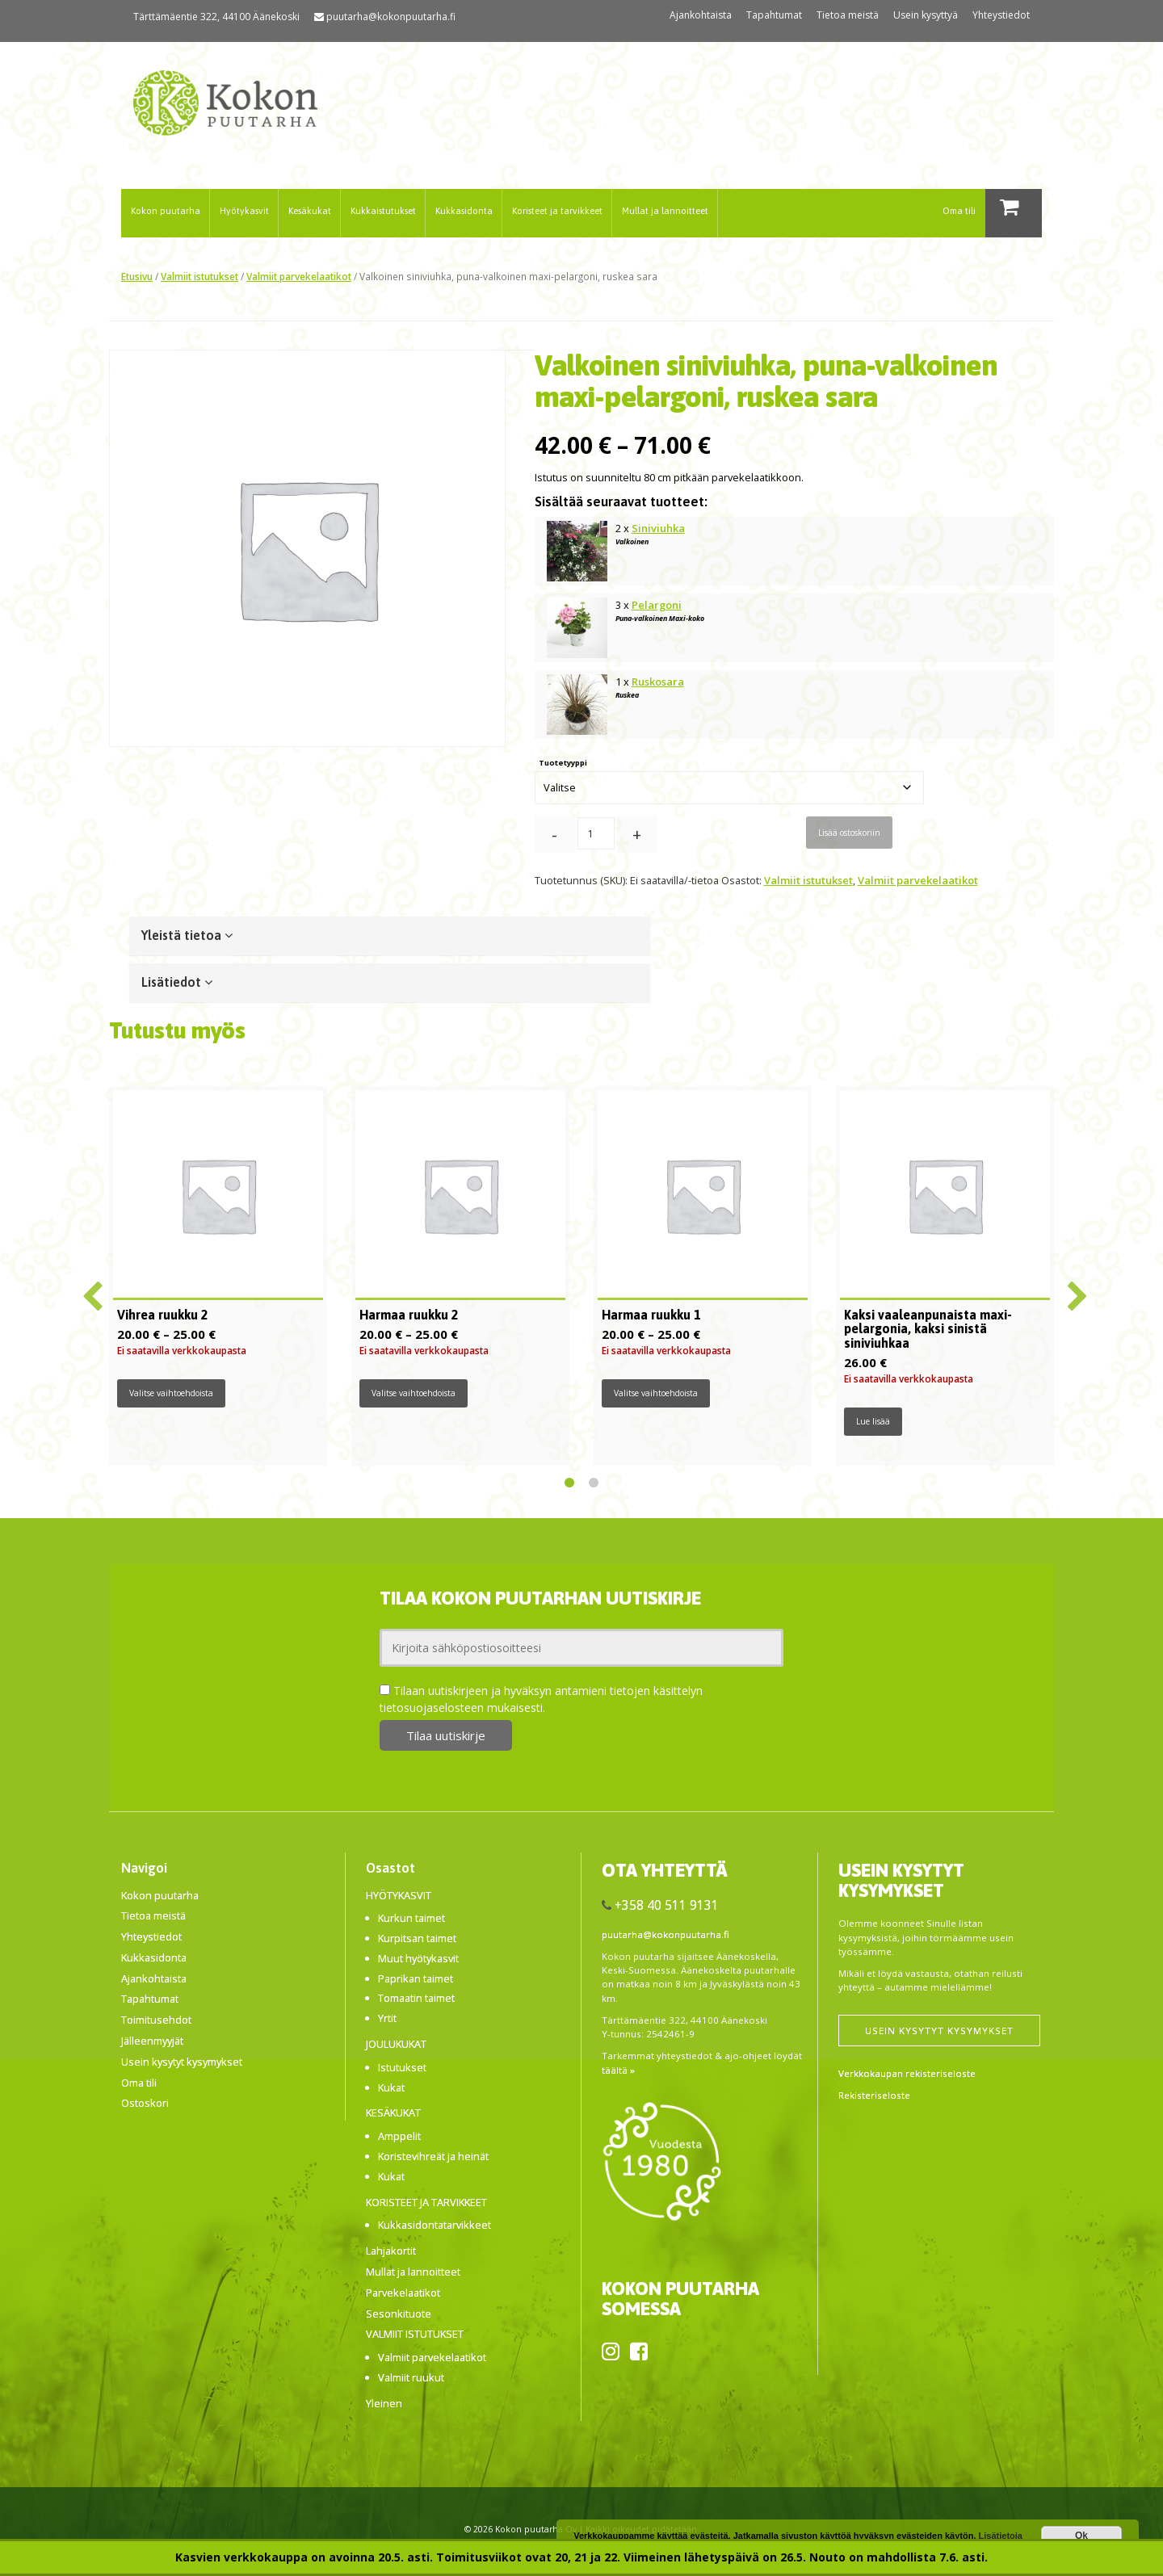 The image size is (1163, 2576). I want to click on Parvekelaatikot, so click(403, 2292).